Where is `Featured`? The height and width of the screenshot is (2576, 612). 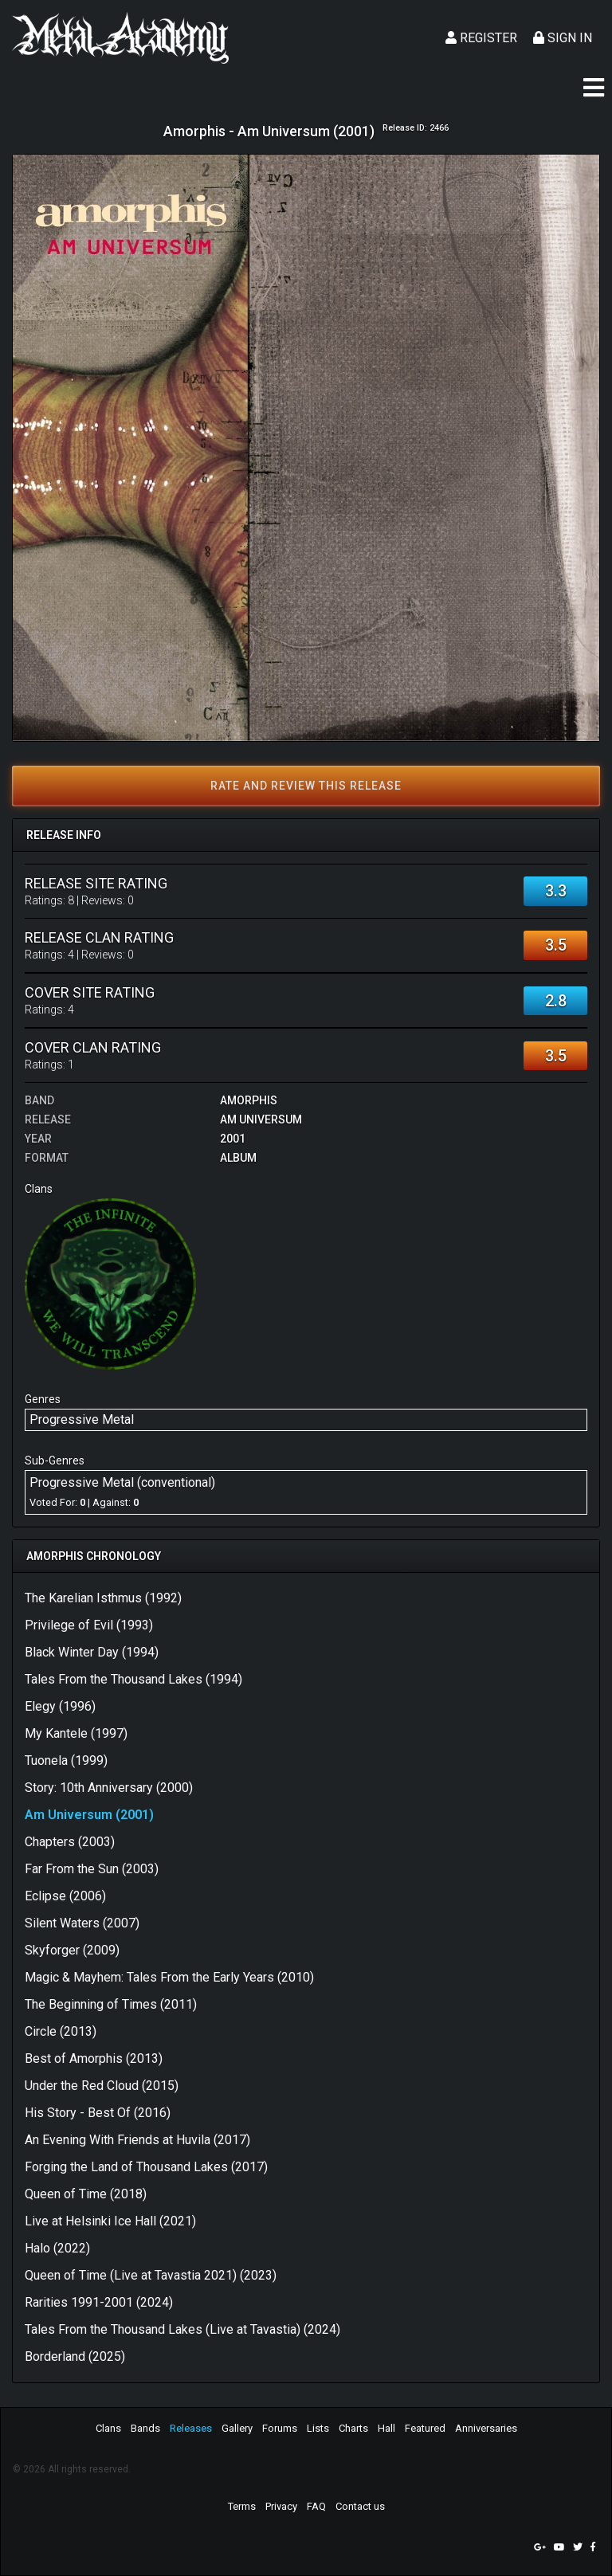 Featured is located at coordinates (425, 2428).